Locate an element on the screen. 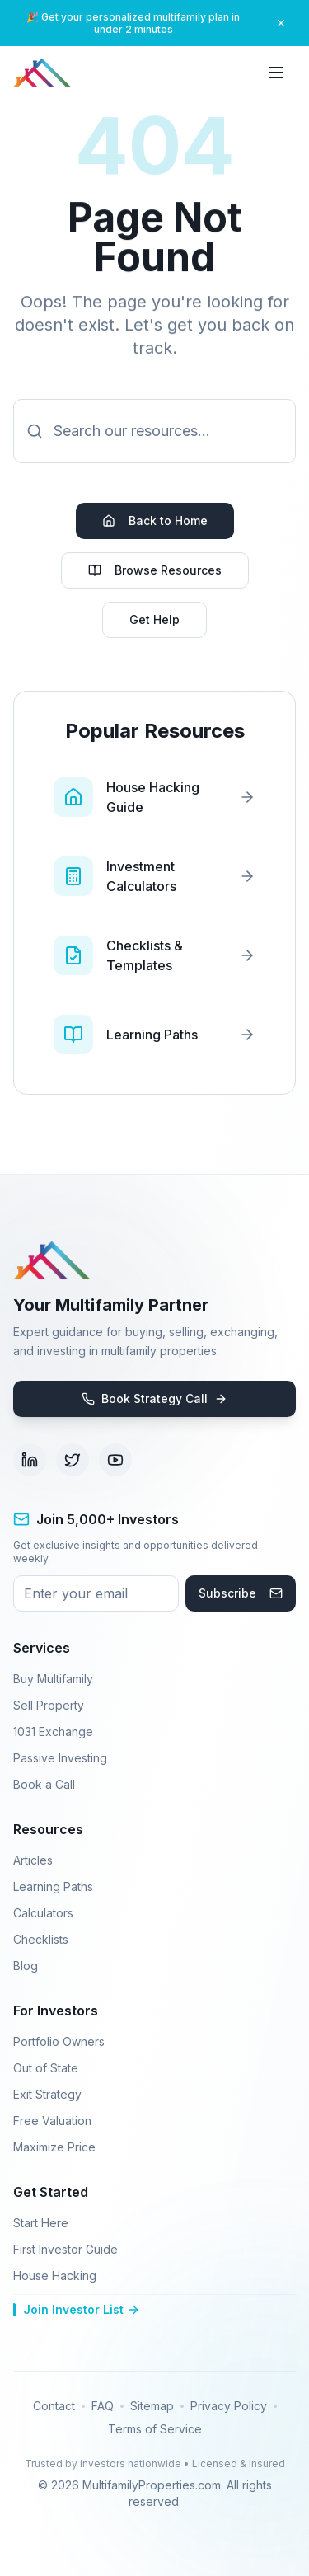 The height and width of the screenshot is (2576, 309). Out of State is located at coordinates (45, 2068).